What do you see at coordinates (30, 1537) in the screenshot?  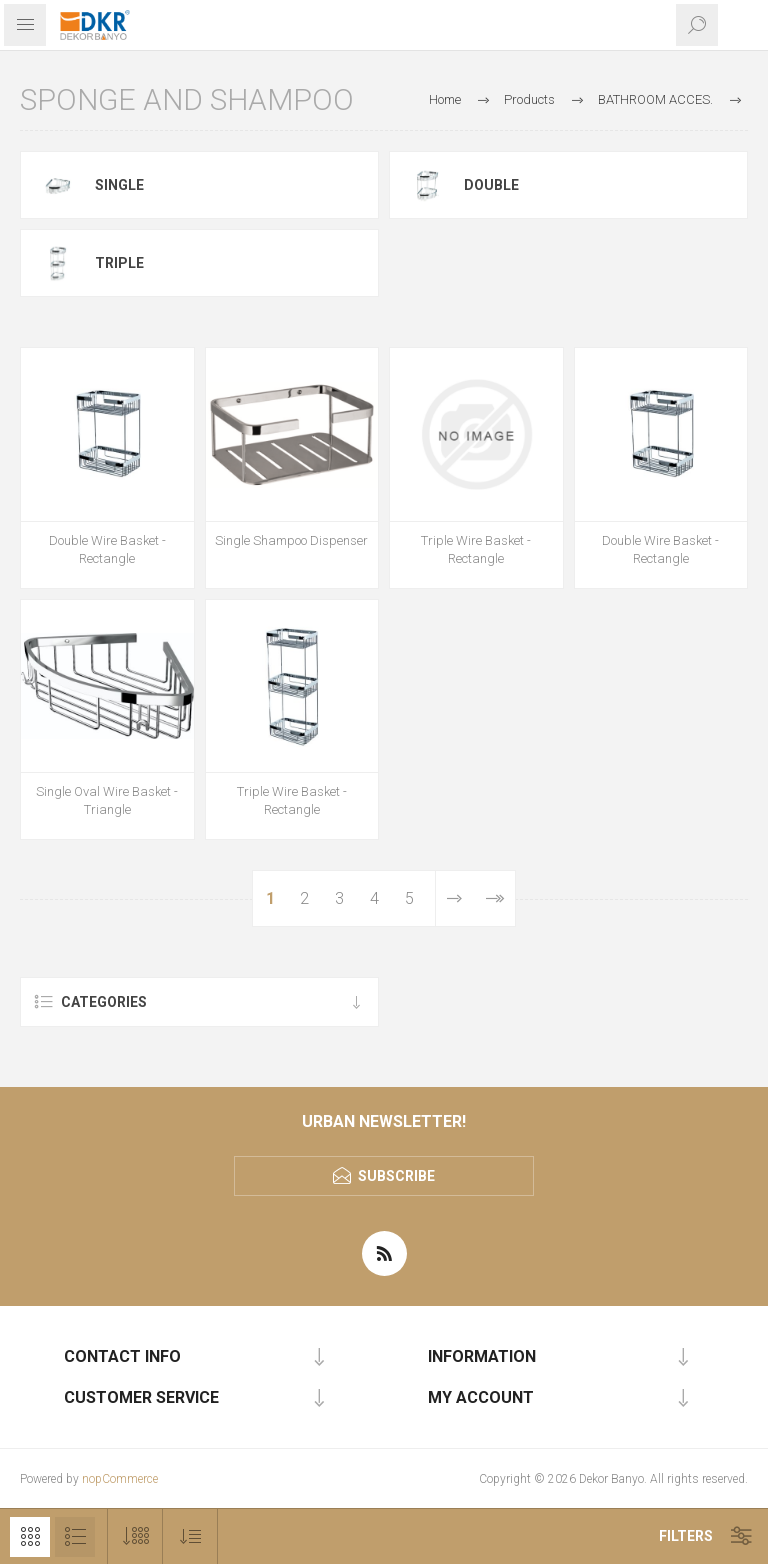 I see `Grid` at bounding box center [30, 1537].